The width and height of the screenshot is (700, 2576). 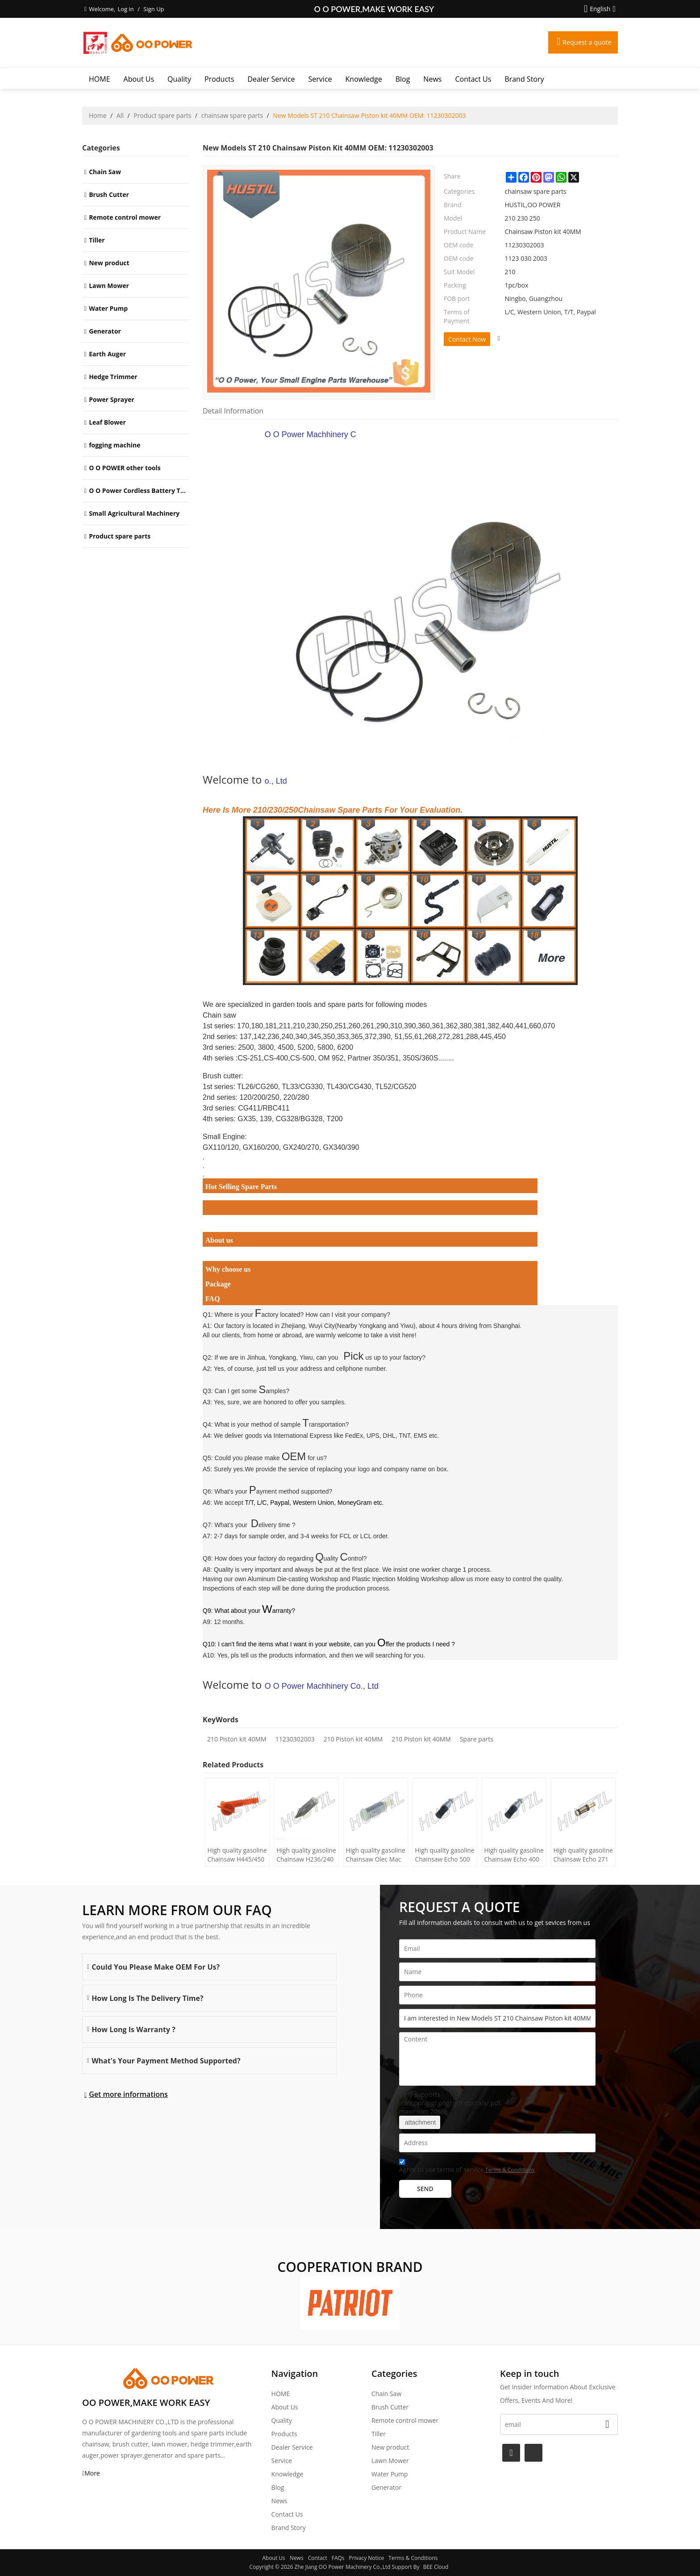 What do you see at coordinates (317, 2558) in the screenshot?
I see `Contact` at bounding box center [317, 2558].